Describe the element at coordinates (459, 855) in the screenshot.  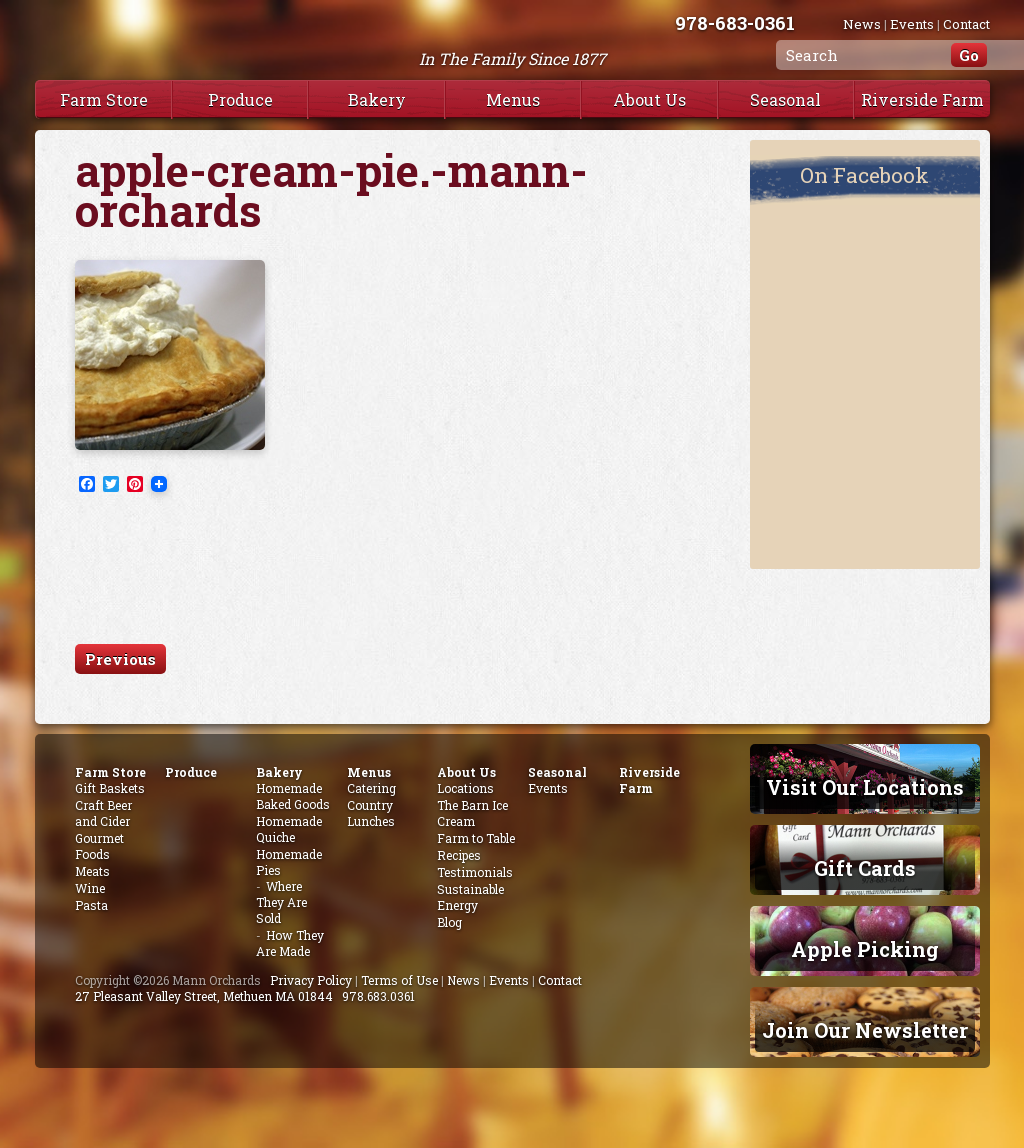
I see `Recipes` at that location.